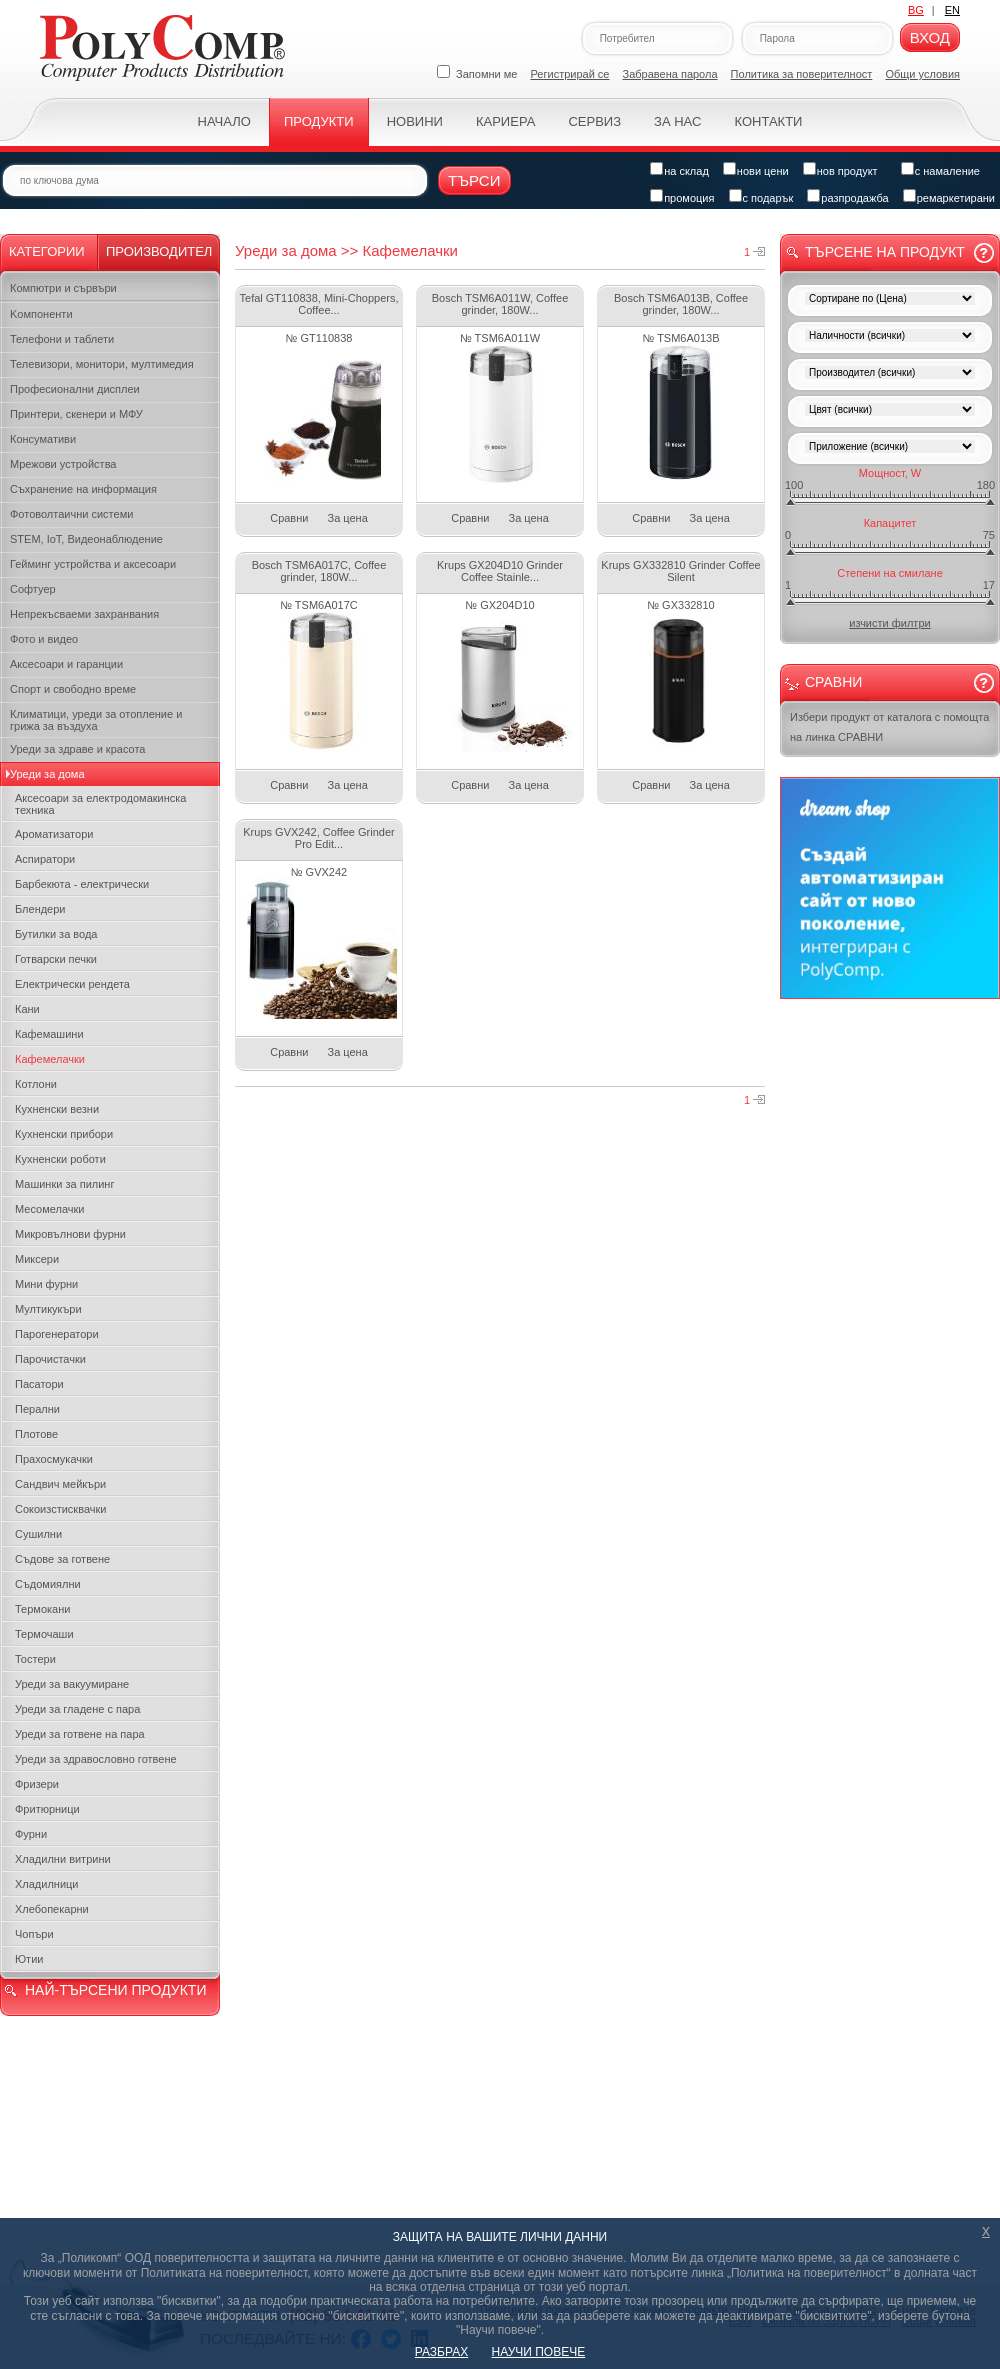 The height and width of the screenshot is (2369, 1000). Describe the element at coordinates (72, 984) in the screenshot. I see `Електрически рендета` at that location.